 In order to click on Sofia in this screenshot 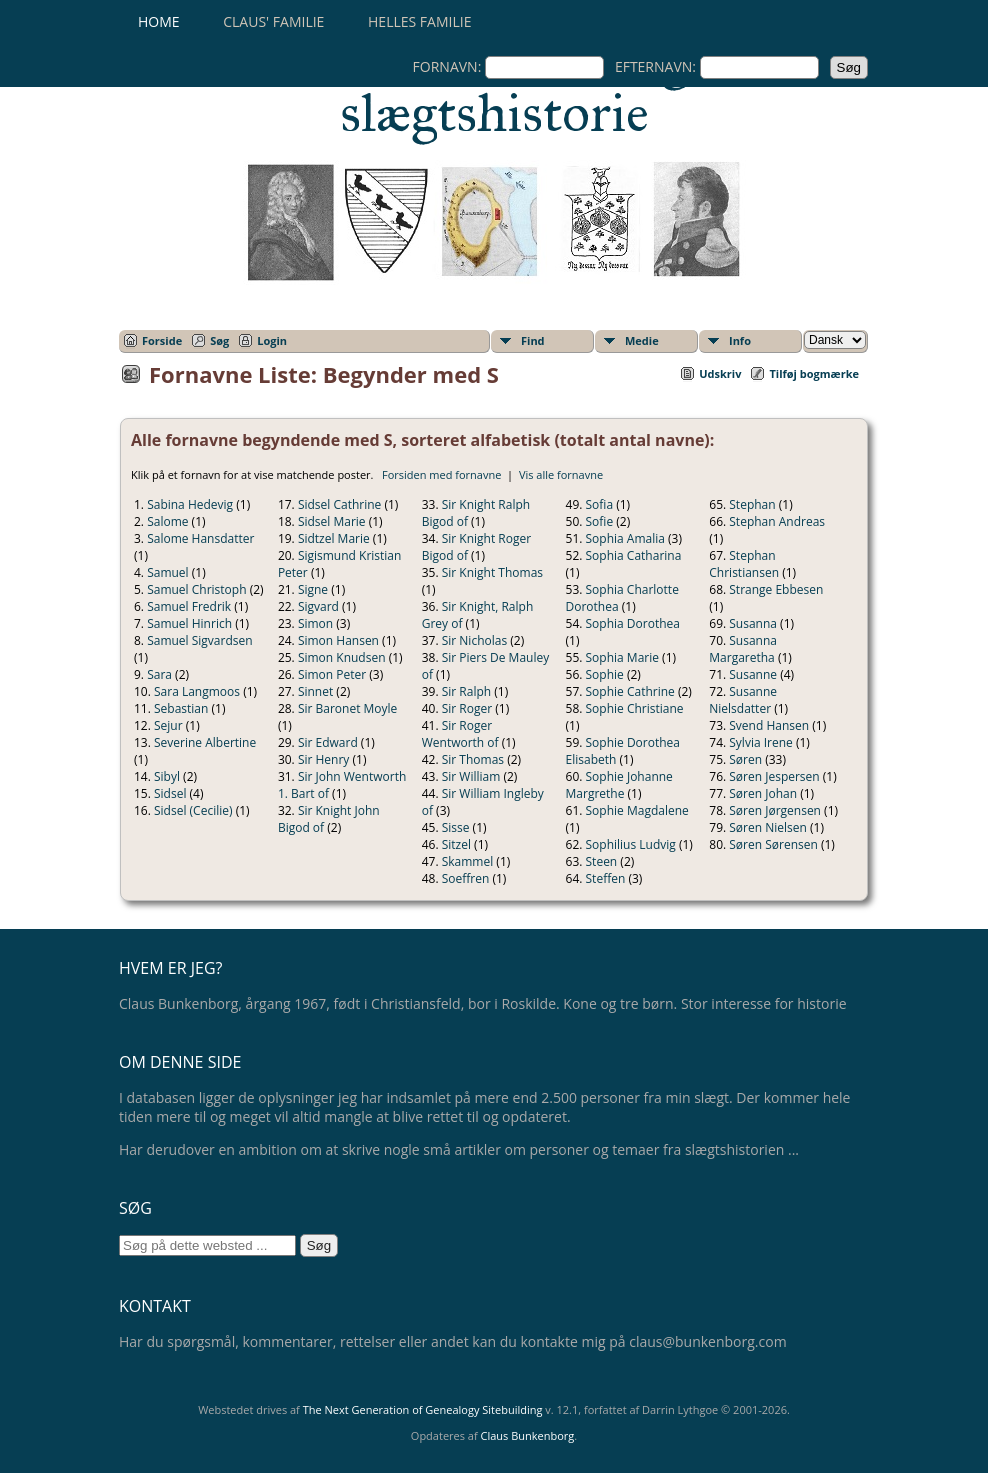, I will do `click(600, 504)`.